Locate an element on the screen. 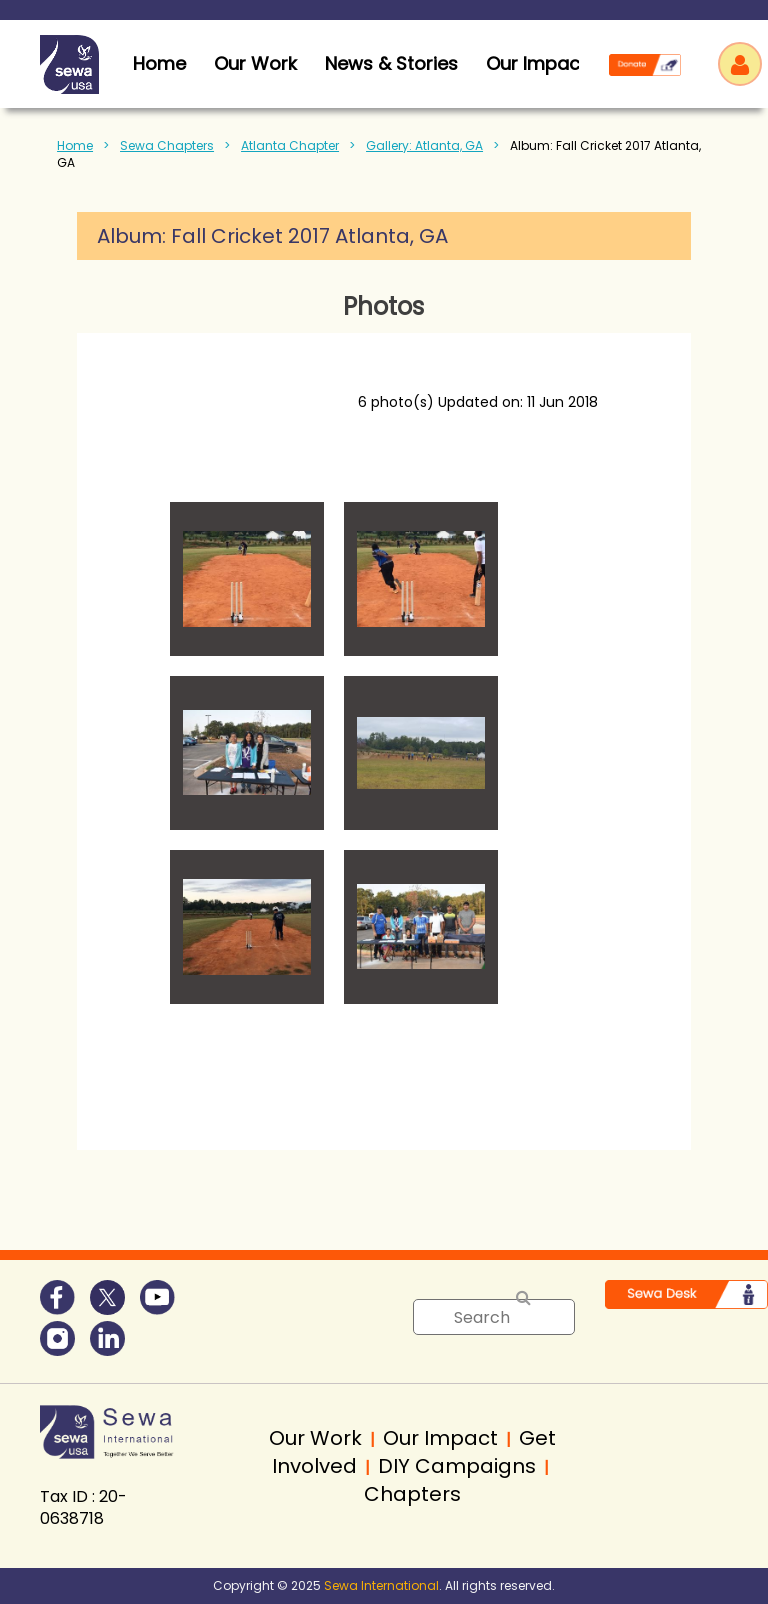 The width and height of the screenshot is (768, 1604). Sewa Chapters is located at coordinates (167, 145).